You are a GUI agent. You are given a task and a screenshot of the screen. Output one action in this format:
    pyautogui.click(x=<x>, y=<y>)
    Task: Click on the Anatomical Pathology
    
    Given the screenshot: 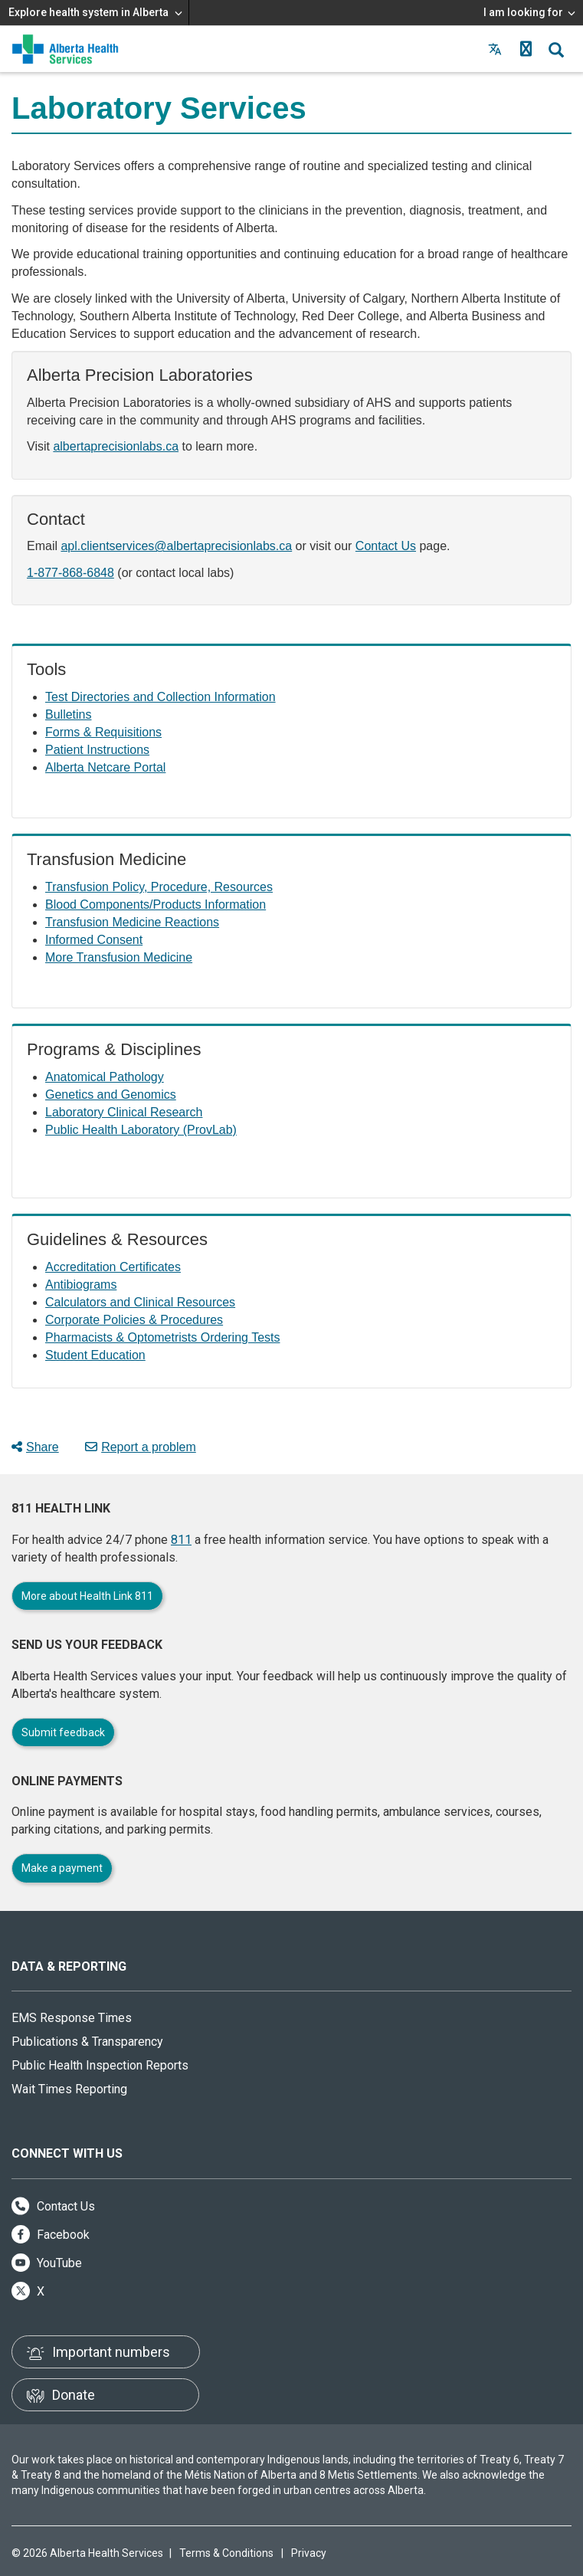 What is the action you would take?
    pyautogui.click(x=104, y=1076)
    